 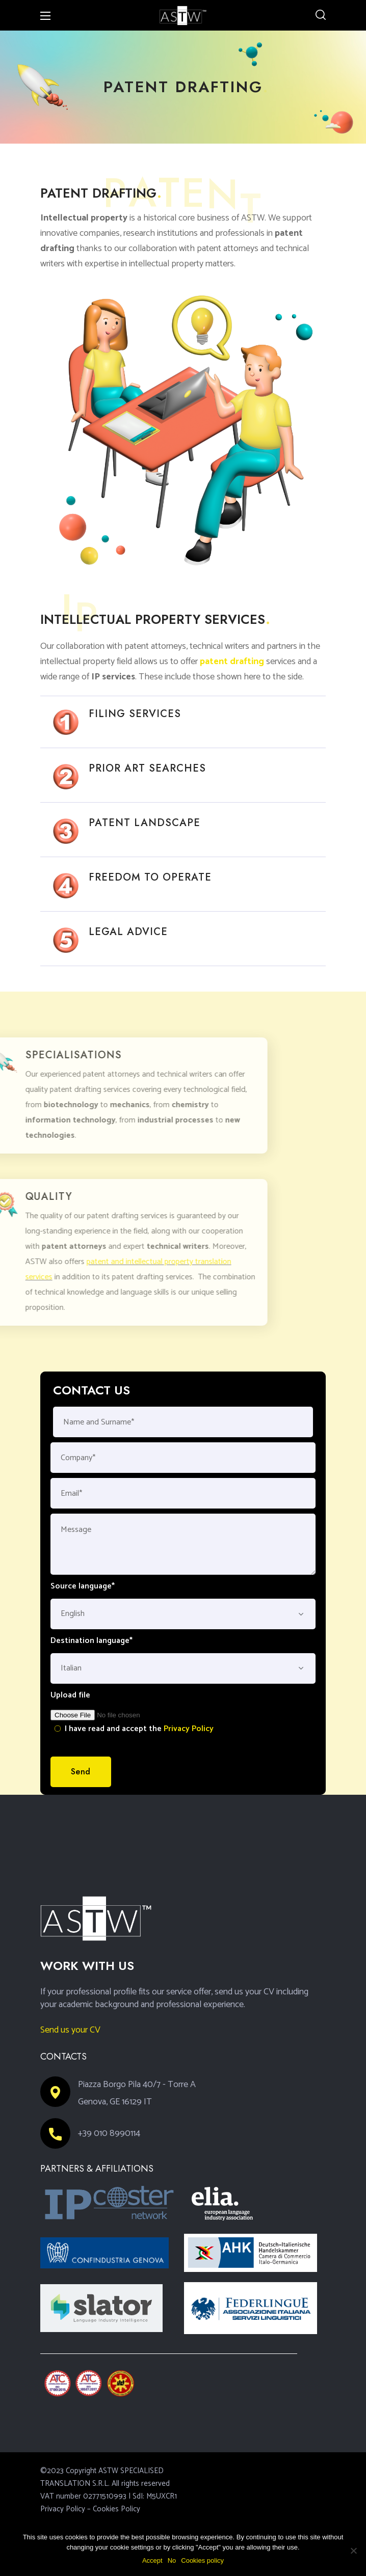 What do you see at coordinates (91, 1641) in the screenshot?
I see `Destination language*` at bounding box center [91, 1641].